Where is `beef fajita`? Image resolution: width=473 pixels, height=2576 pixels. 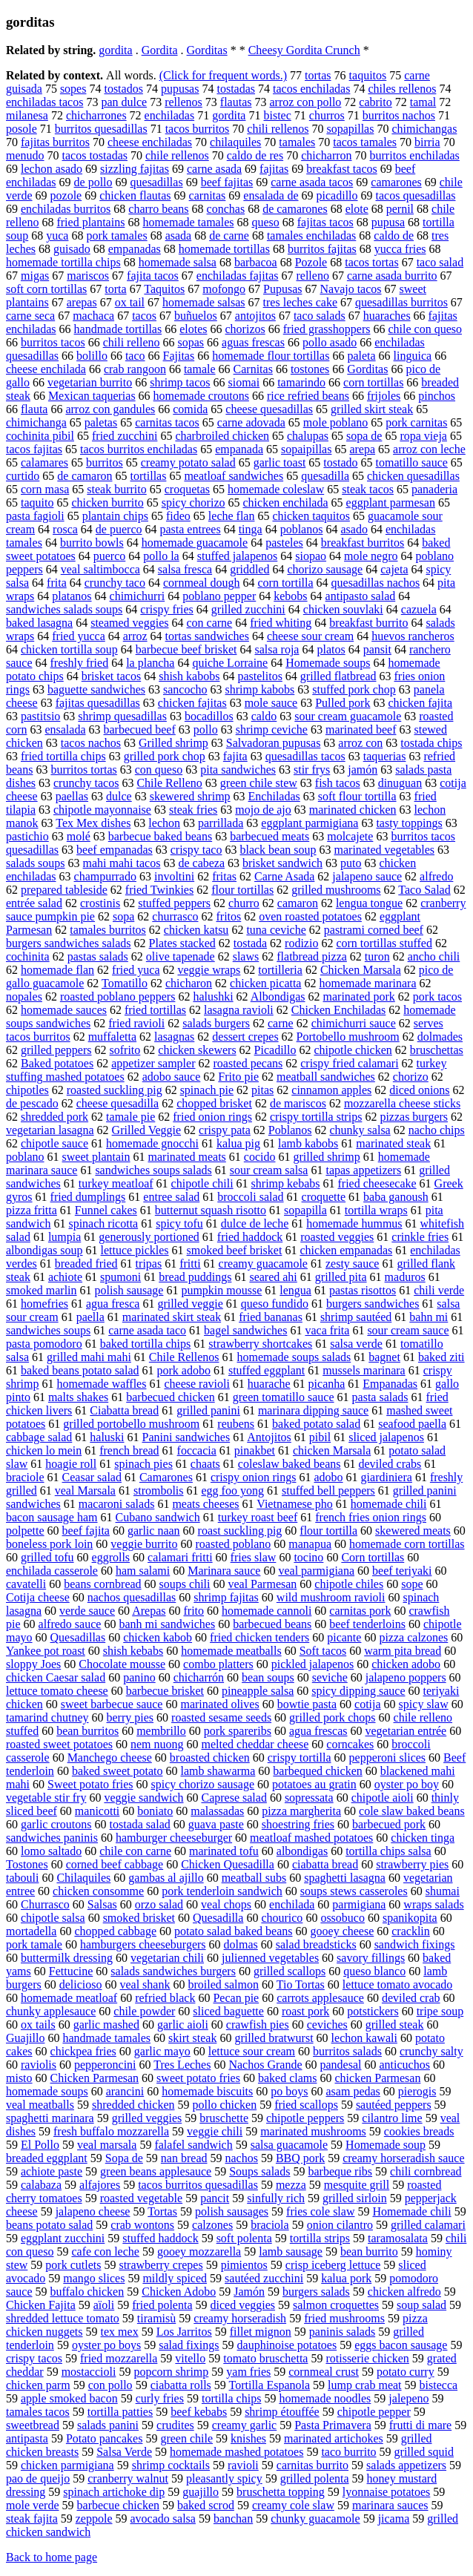 beef fajita is located at coordinates (86, 1530).